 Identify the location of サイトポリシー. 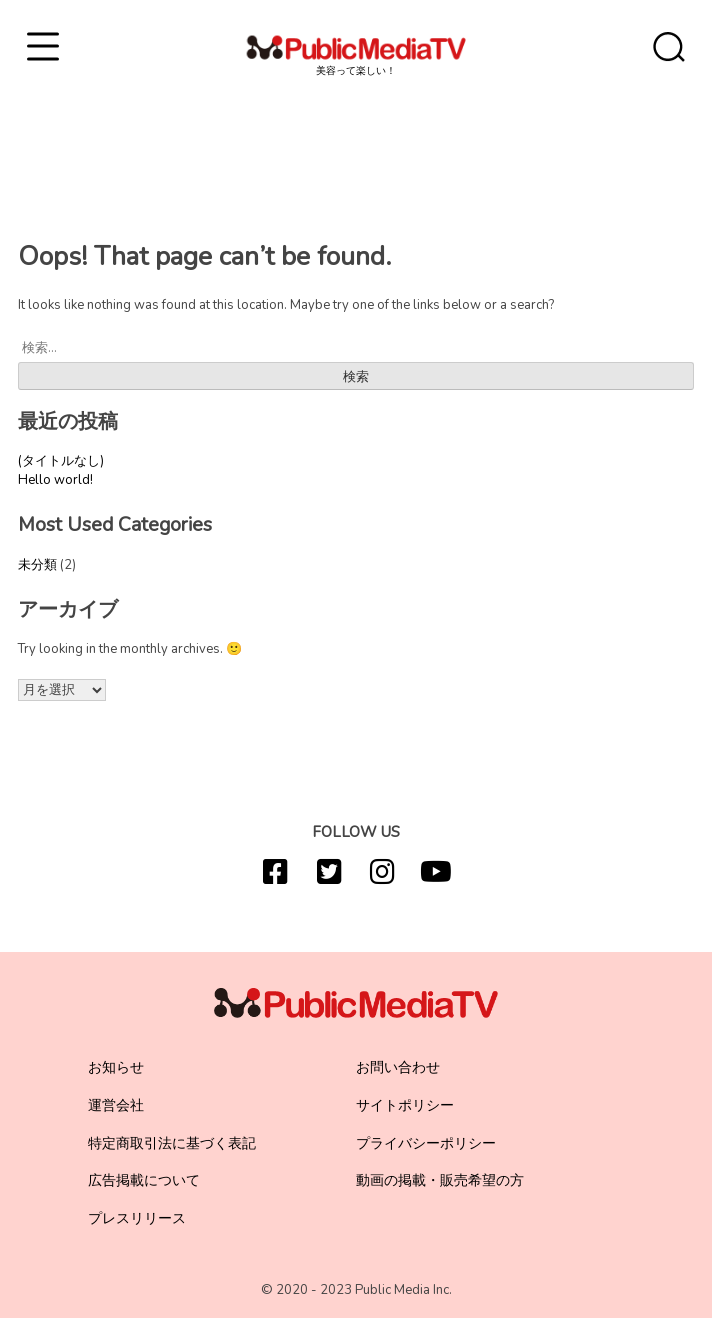
(405, 1105).